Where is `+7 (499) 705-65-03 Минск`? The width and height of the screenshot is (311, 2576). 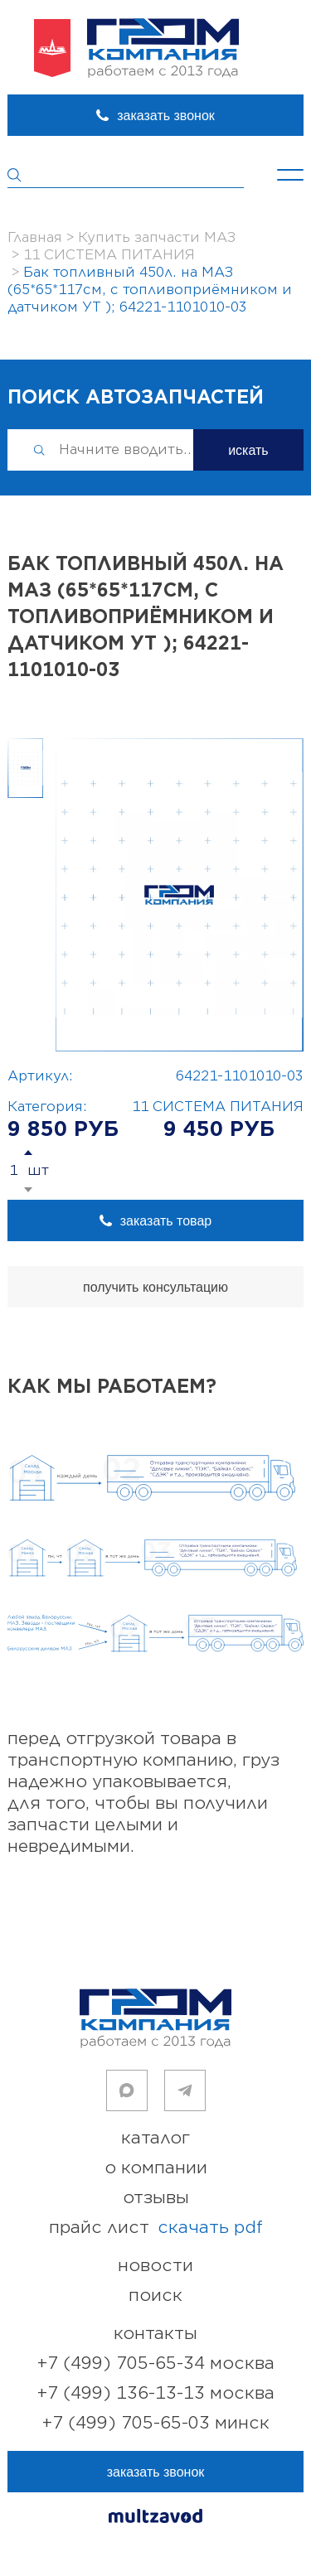
+7 (499) 705-65-03 Минск is located at coordinates (156, 2423).